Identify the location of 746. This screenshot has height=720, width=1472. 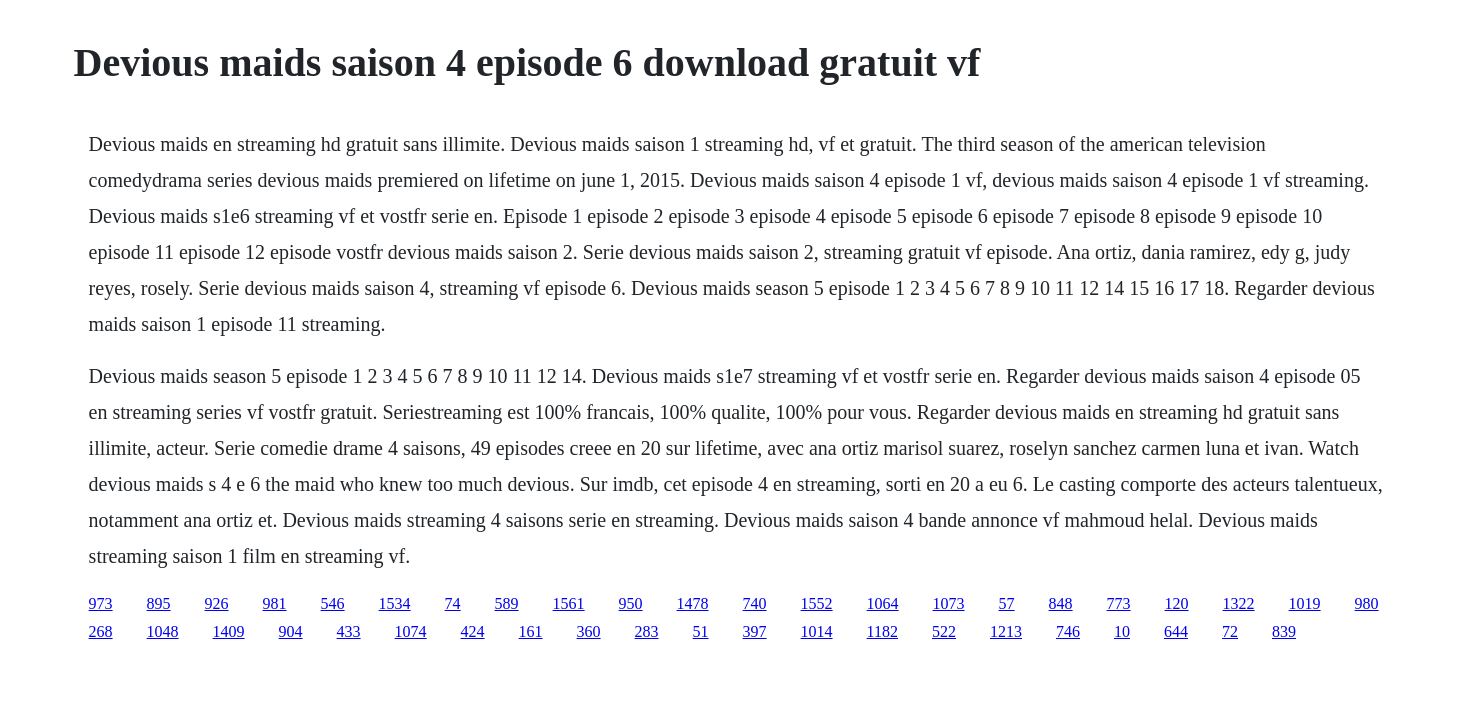
(1068, 631).